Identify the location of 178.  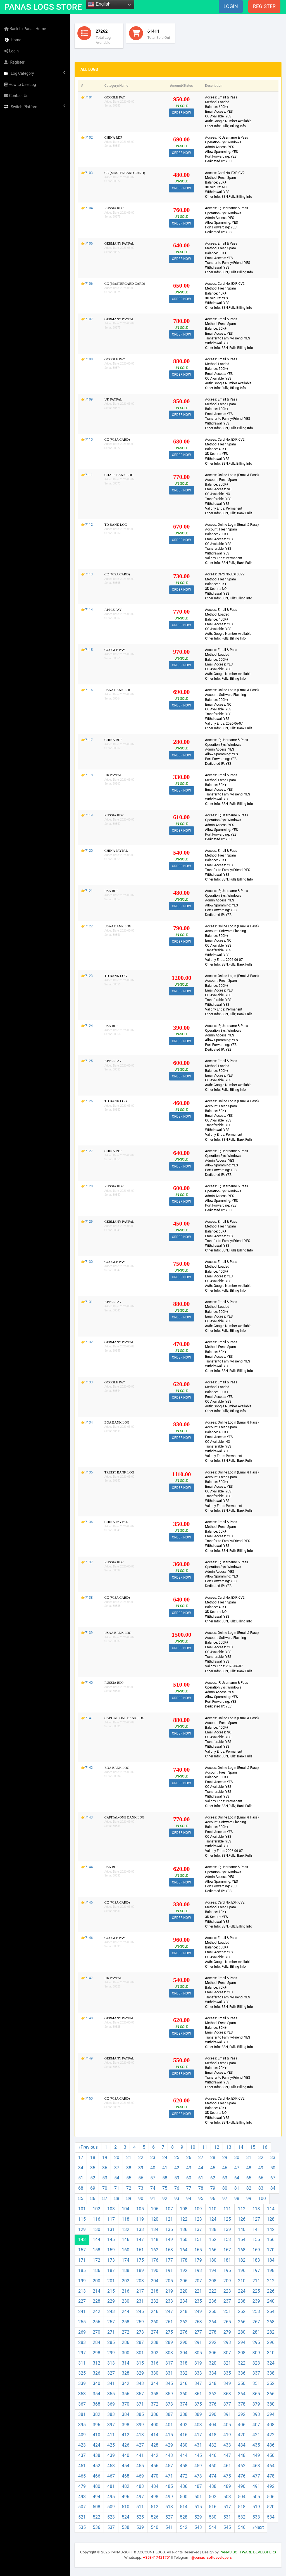
(183, 2260).